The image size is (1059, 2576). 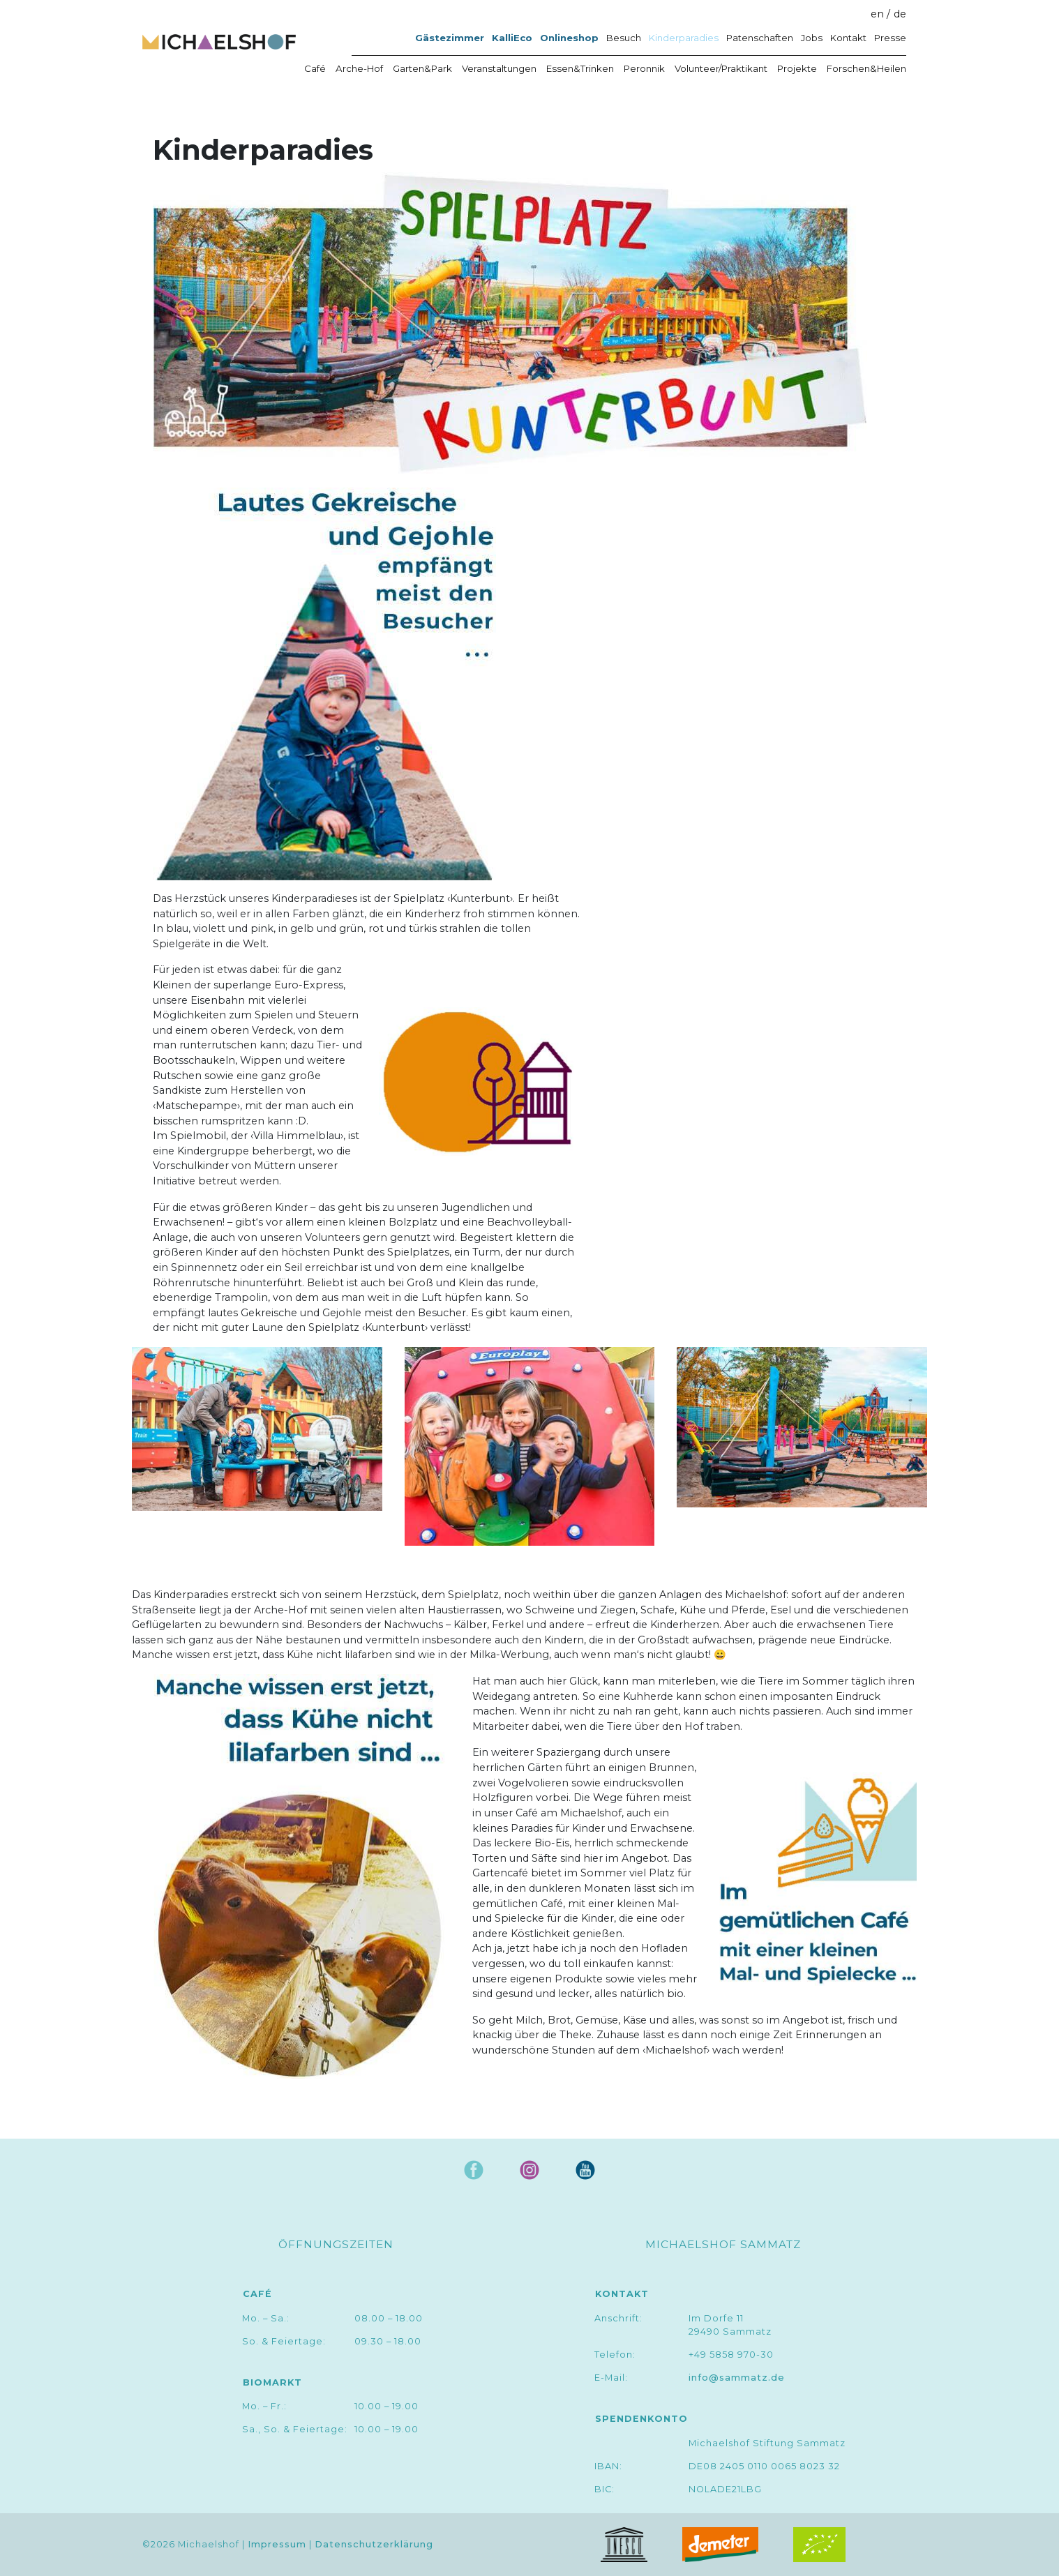 I want to click on en, so click(x=877, y=14).